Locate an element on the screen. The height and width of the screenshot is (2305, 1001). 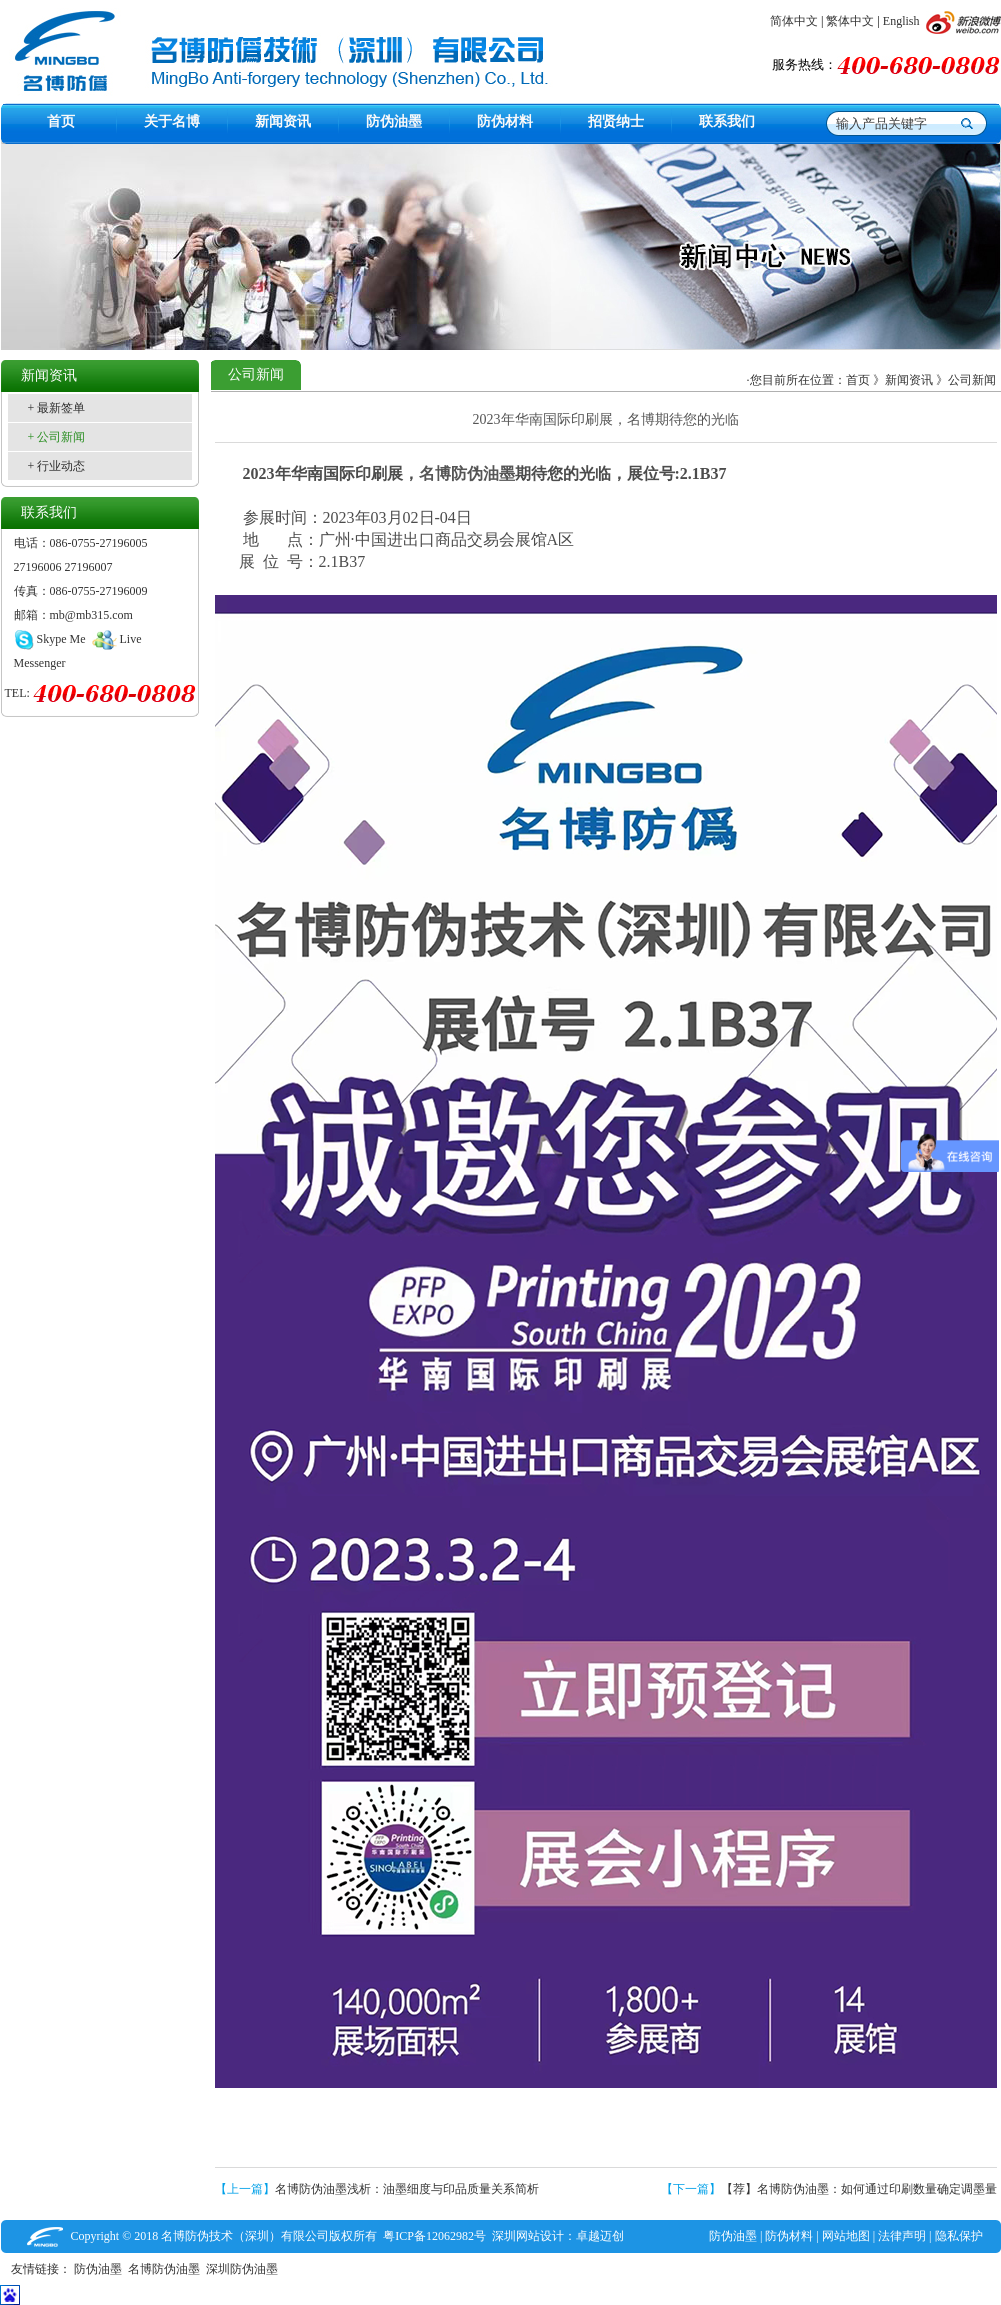
简体中文 is located at coordinates (794, 21).